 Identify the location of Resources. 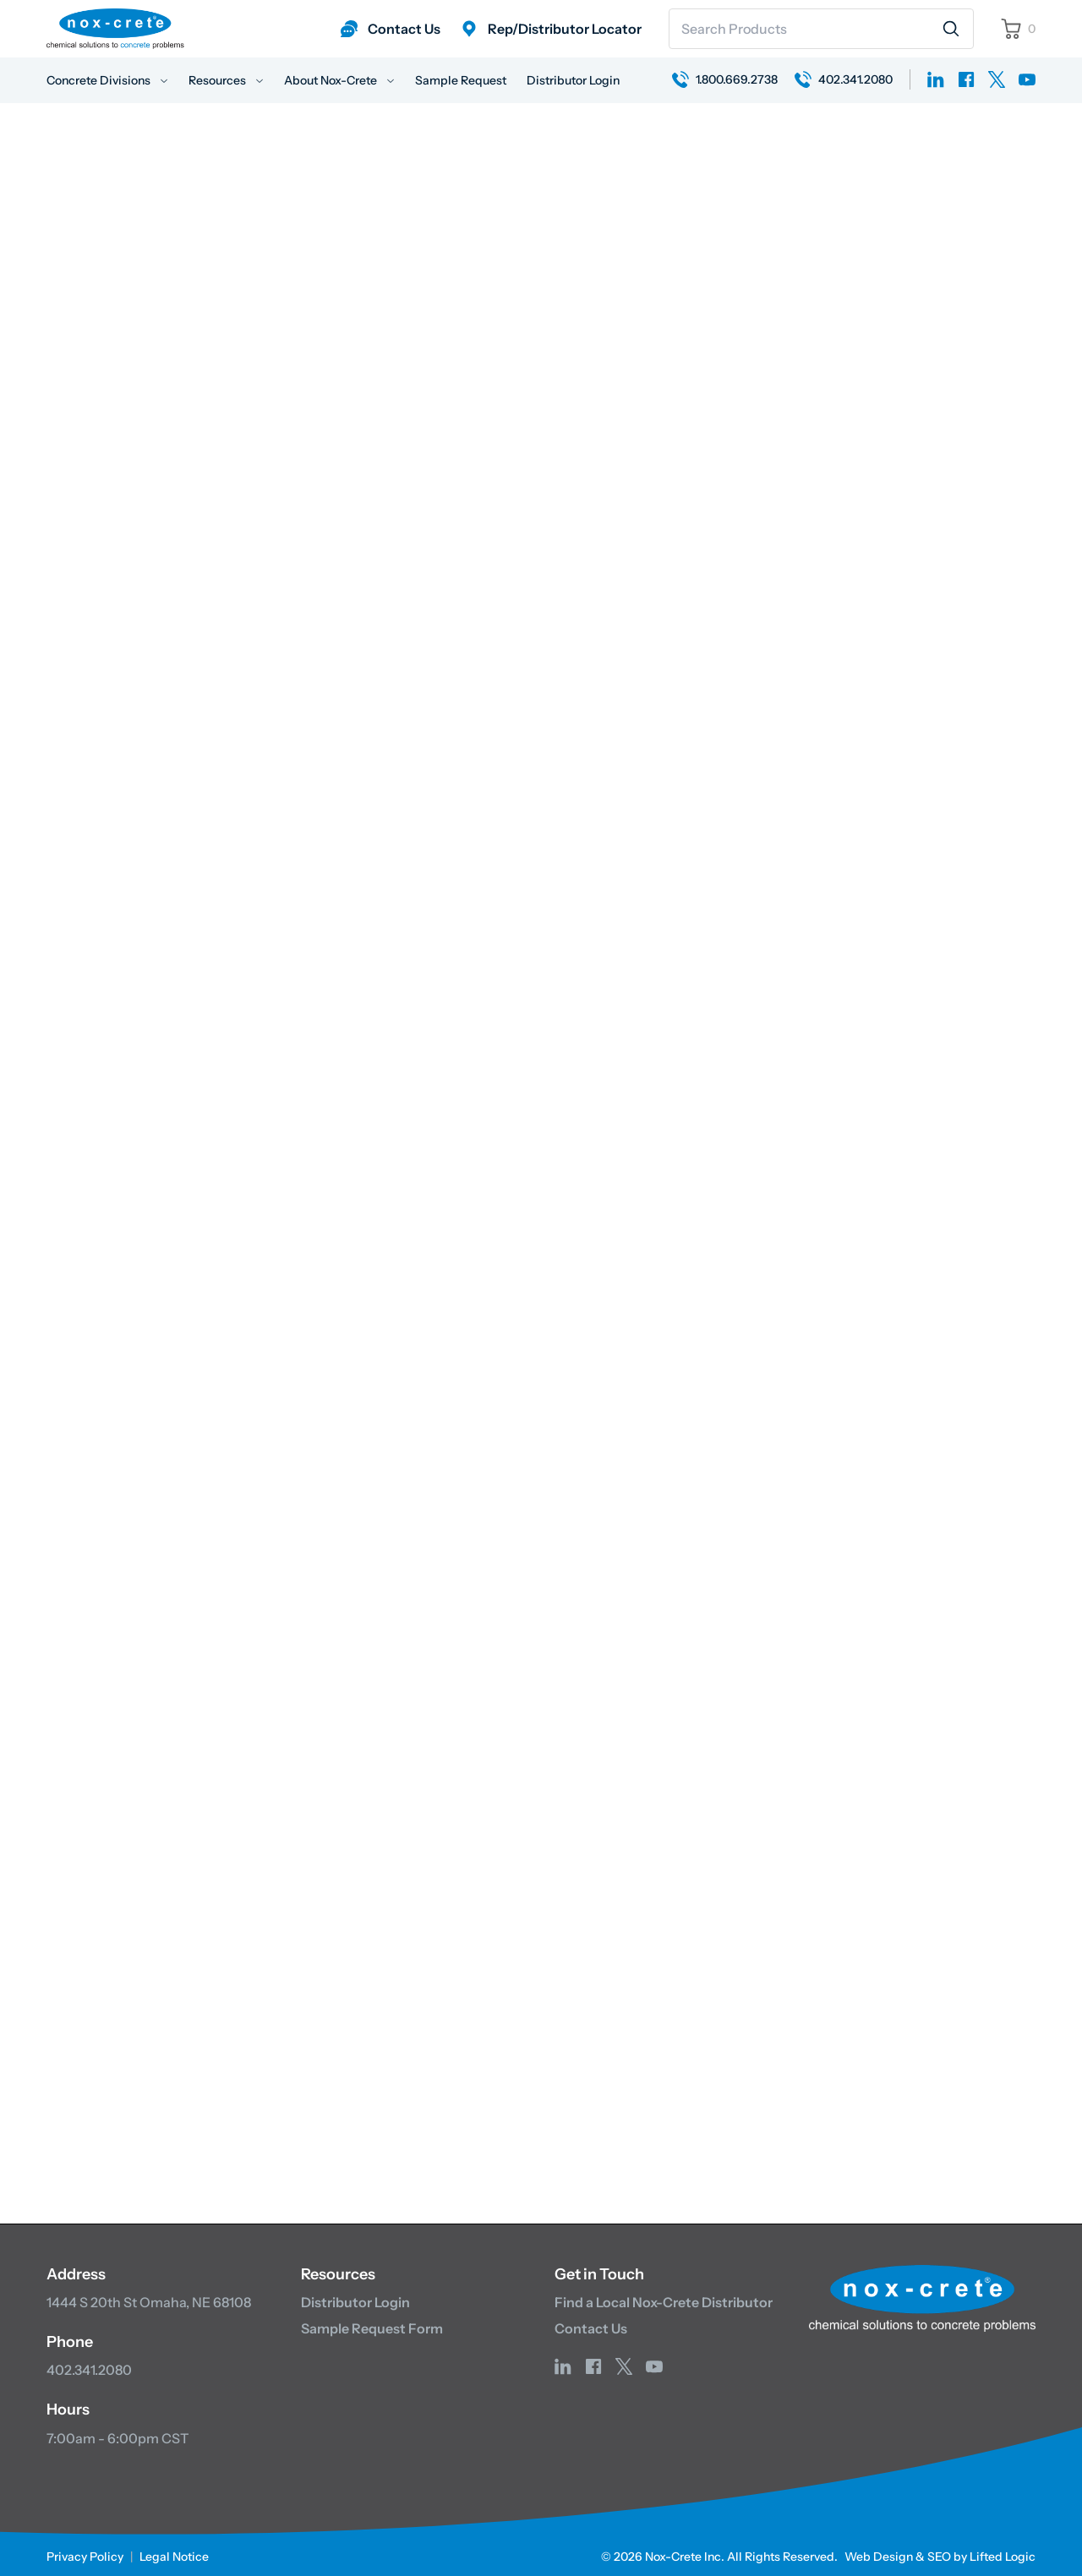
(226, 80).